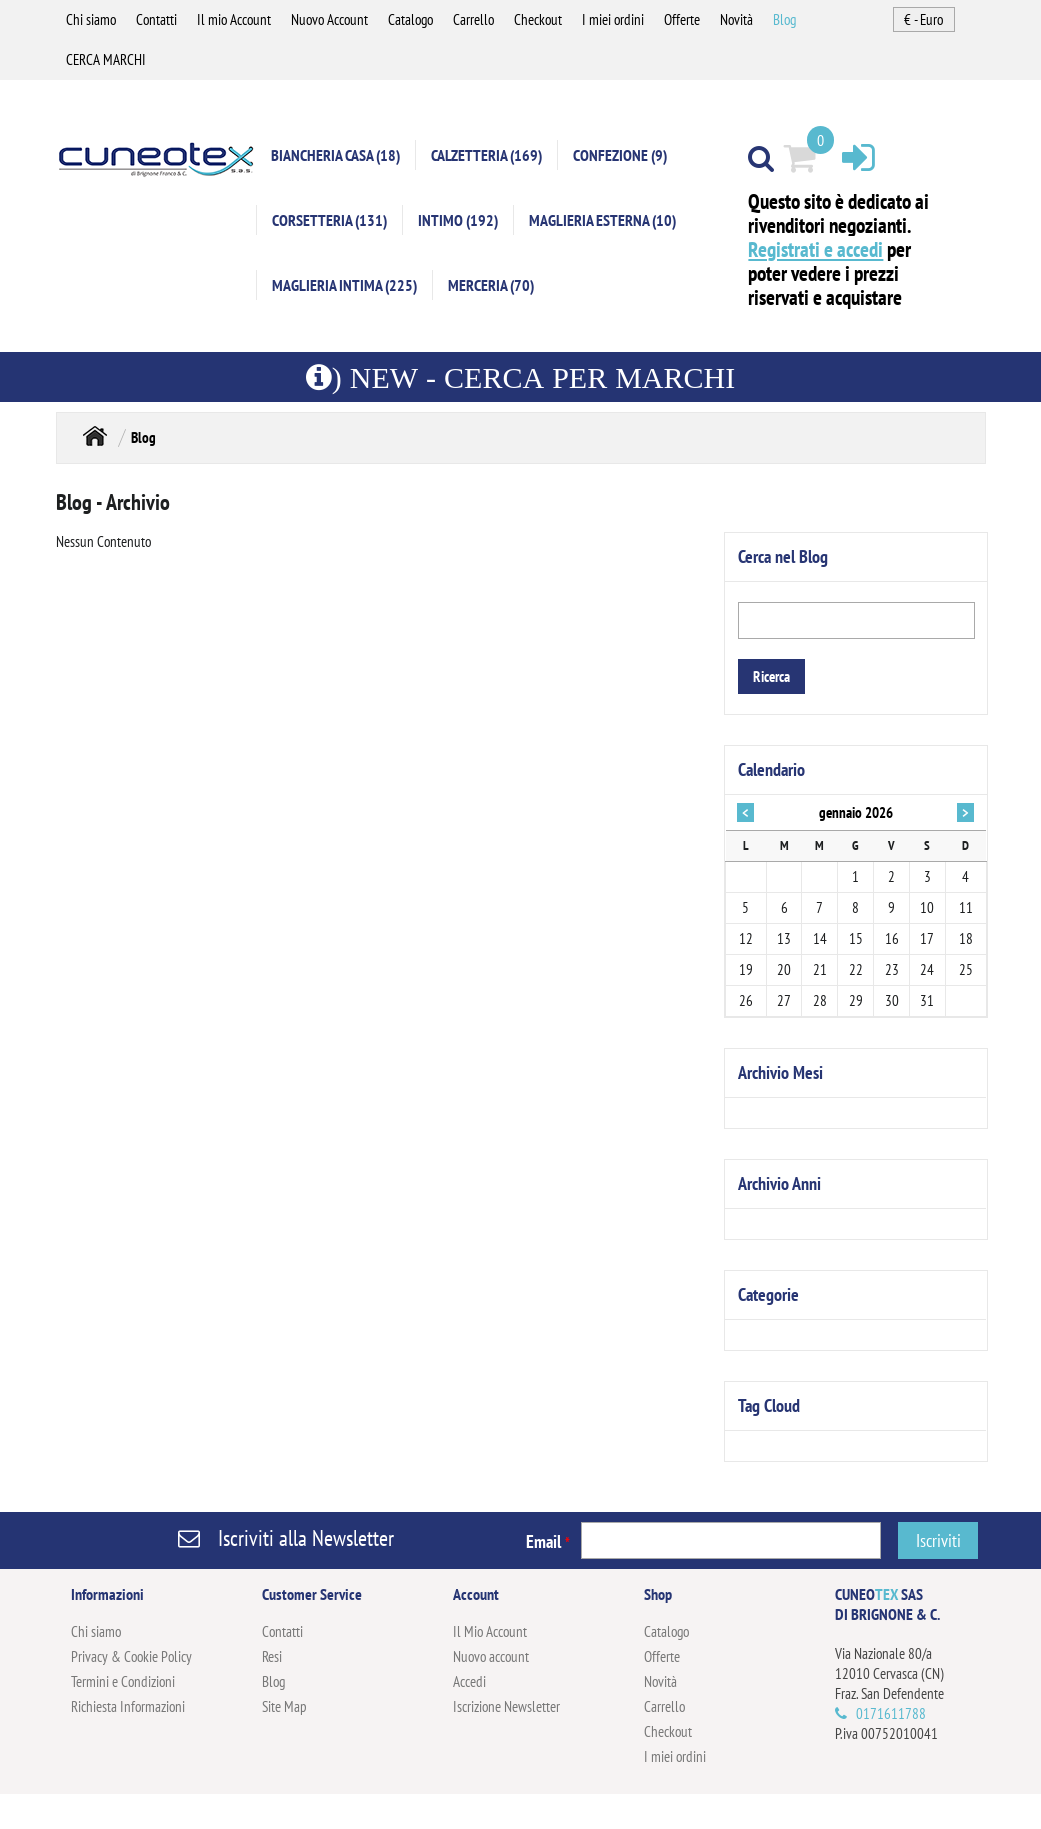 The width and height of the screenshot is (1041, 1829). What do you see at coordinates (458, 220) in the screenshot?
I see `INTIMO (192)` at bounding box center [458, 220].